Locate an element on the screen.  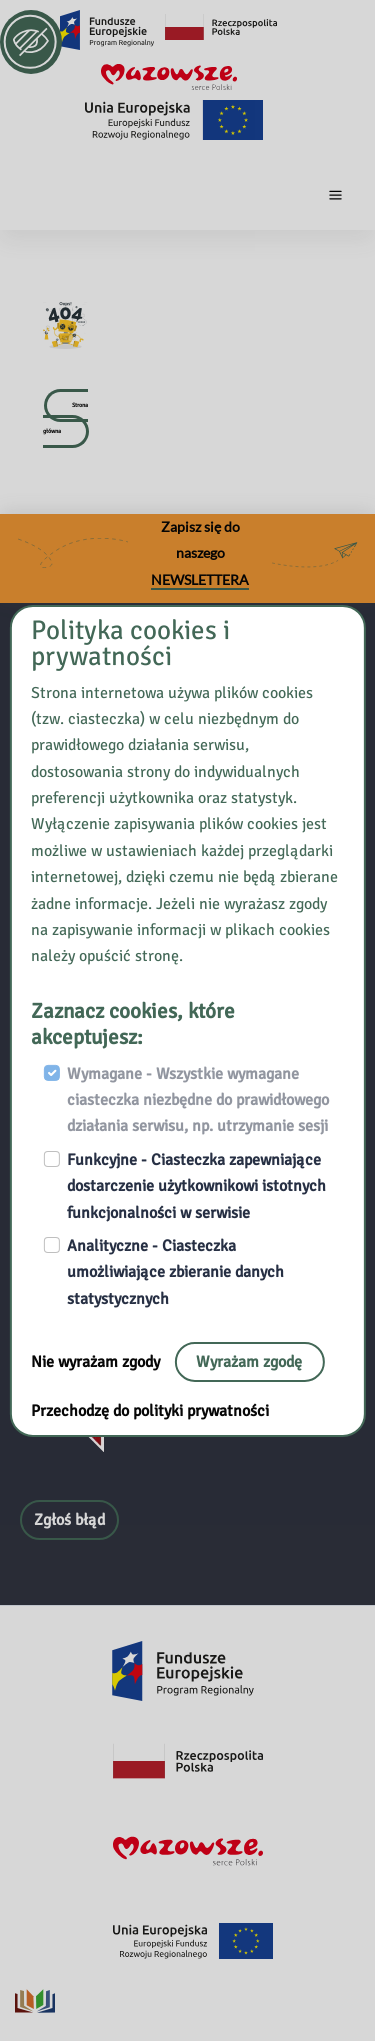
Wymagane - Wszystkie wymagane ciasteczka niezbędne do prawidłowego działania serwisu, np. utrzymanie sesji is located at coordinates (198, 1099).